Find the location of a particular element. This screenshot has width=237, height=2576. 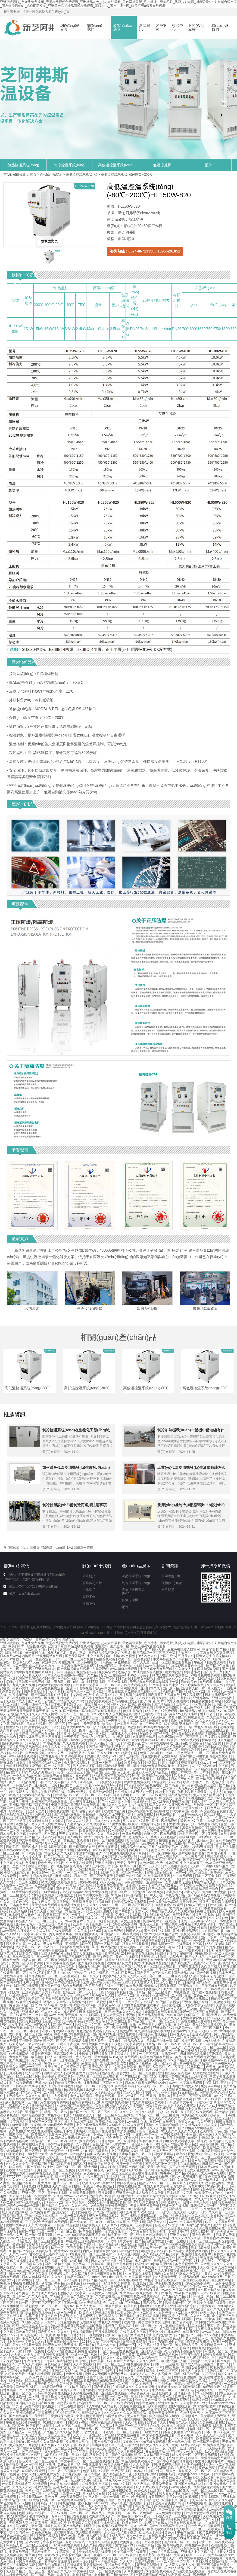

欧美一区二区在线视频 is located at coordinates (134, 1659).